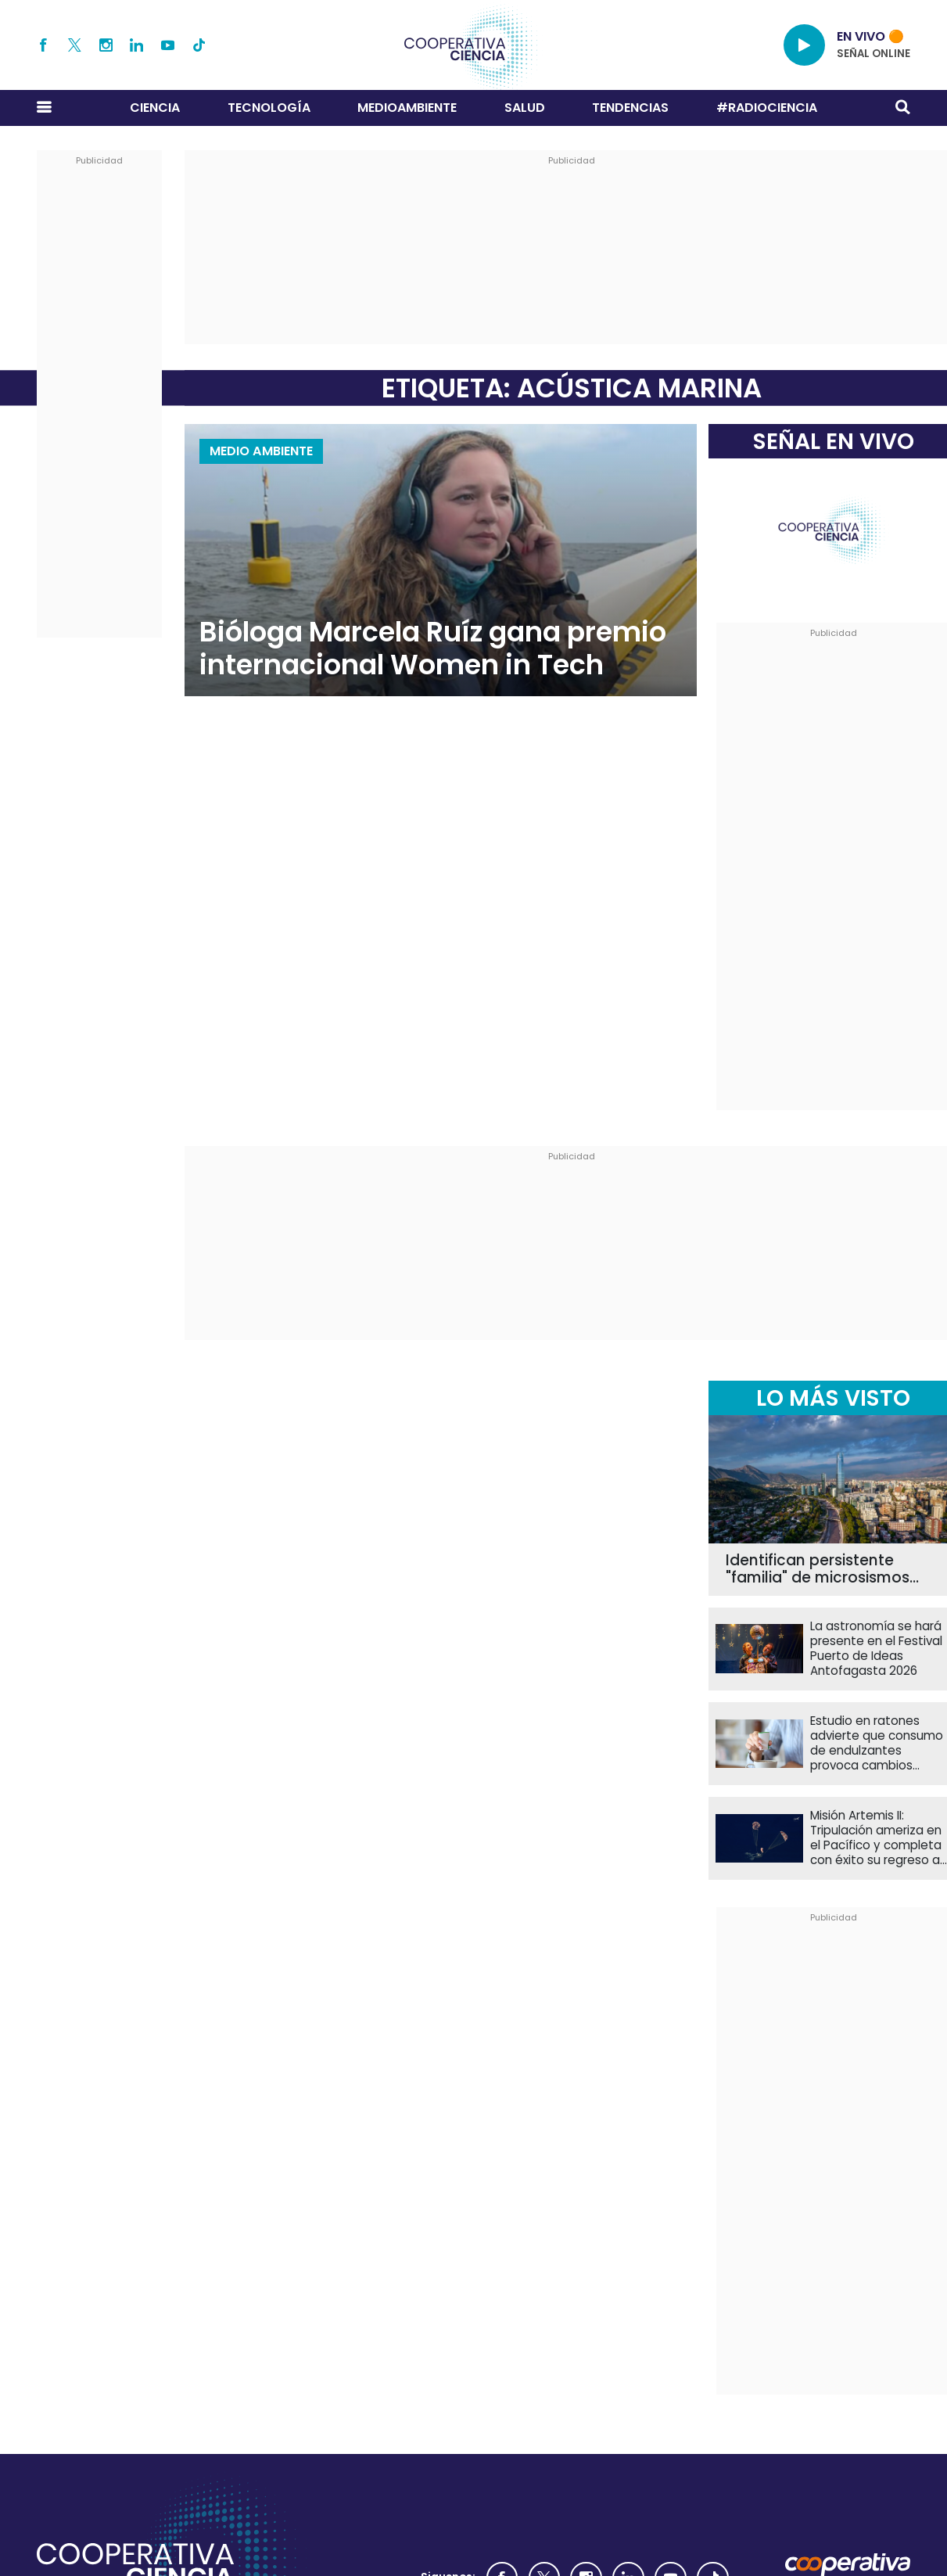 The height and width of the screenshot is (2576, 947). What do you see at coordinates (817, 1569) in the screenshot?
I see `Identifican persistente "familia" de microsismos bajo el sector sur de Santiago` at bounding box center [817, 1569].